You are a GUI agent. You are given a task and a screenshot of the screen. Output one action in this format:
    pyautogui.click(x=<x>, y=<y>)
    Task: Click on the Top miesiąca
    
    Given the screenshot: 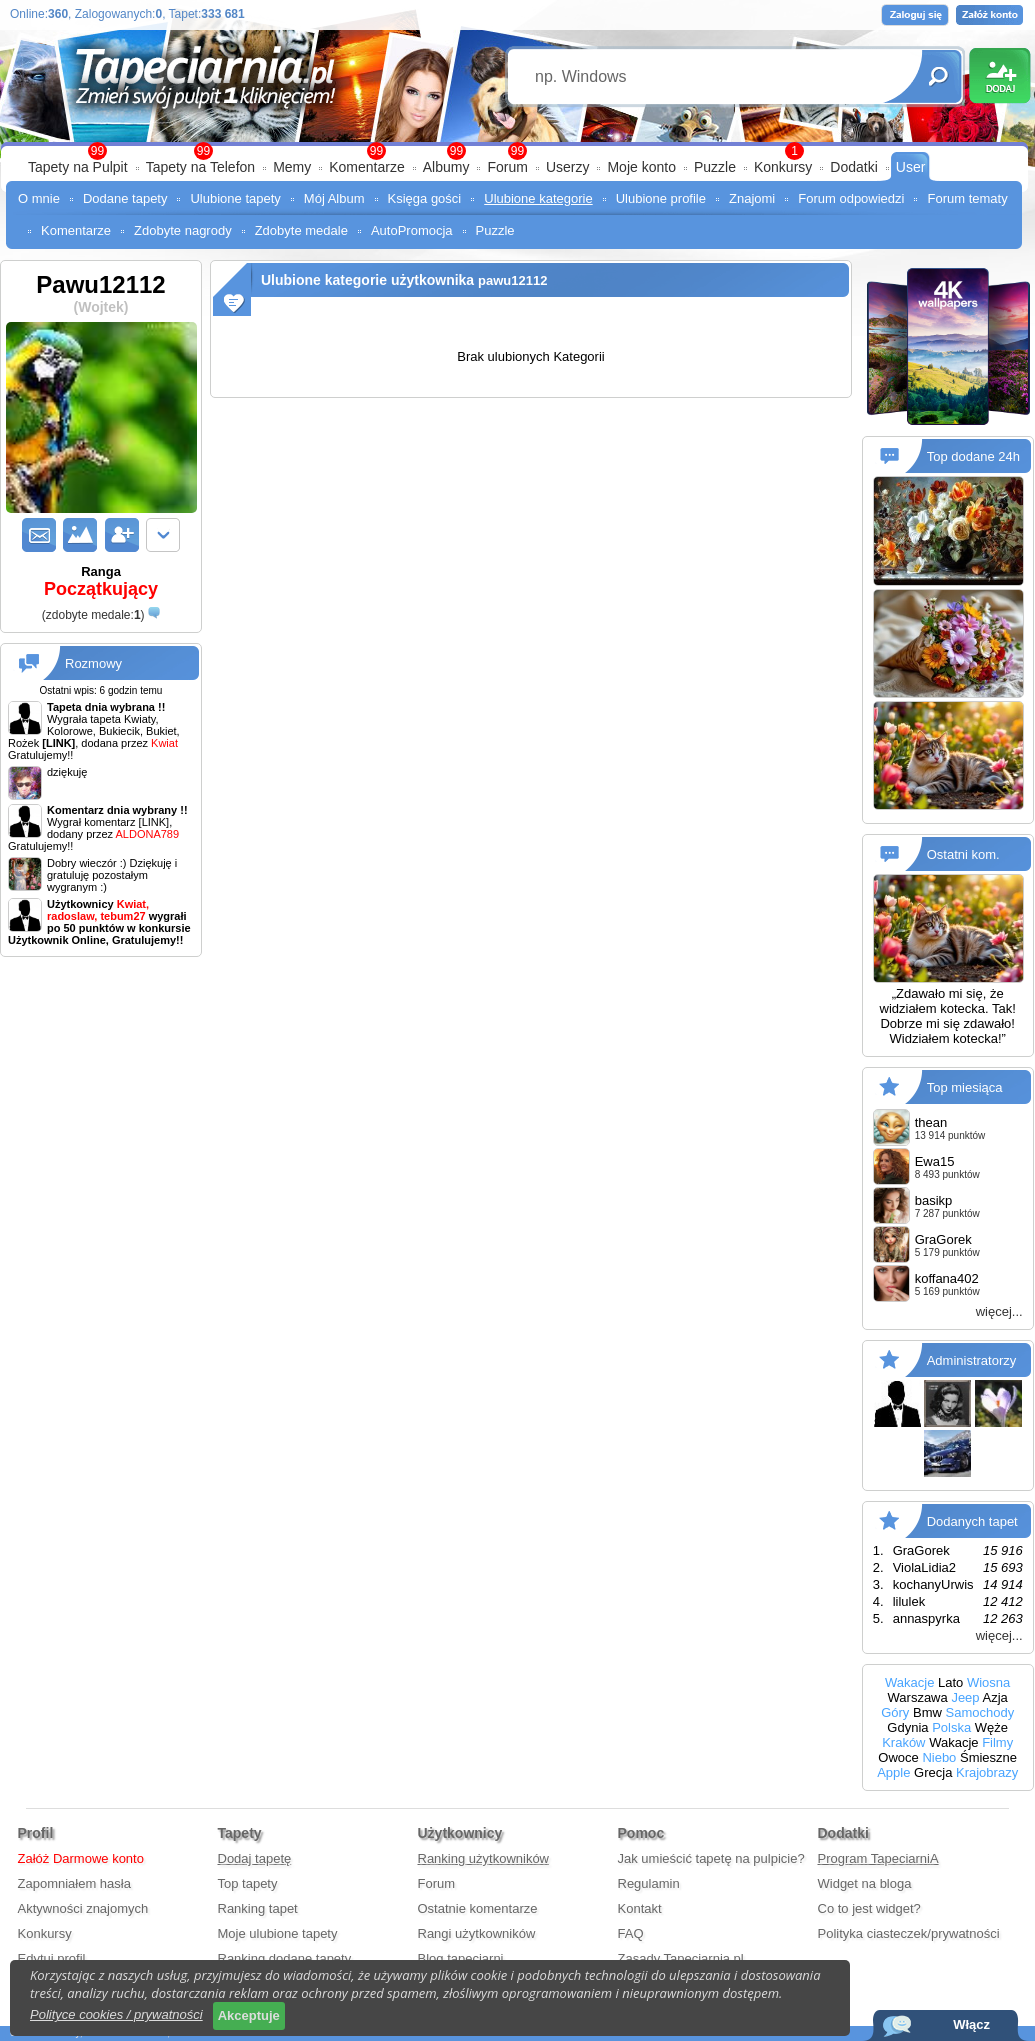 What is the action you would take?
    pyautogui.click(x=965, y=1087)
    